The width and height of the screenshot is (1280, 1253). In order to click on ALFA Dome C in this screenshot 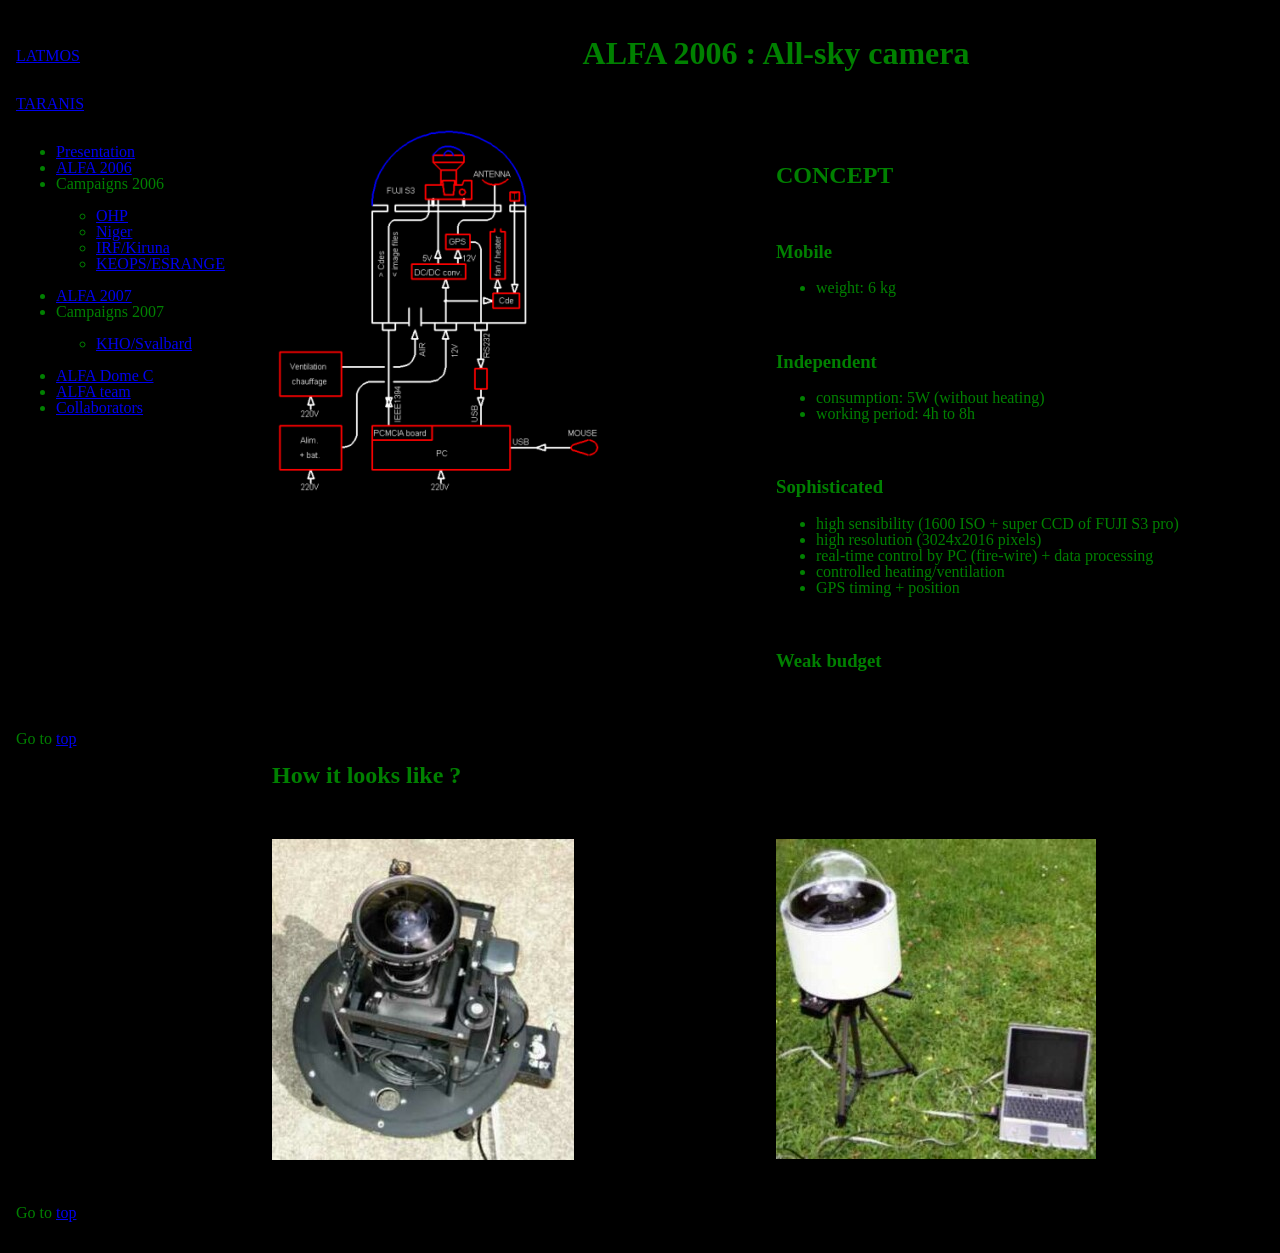, I will do `click(104, 375)`.